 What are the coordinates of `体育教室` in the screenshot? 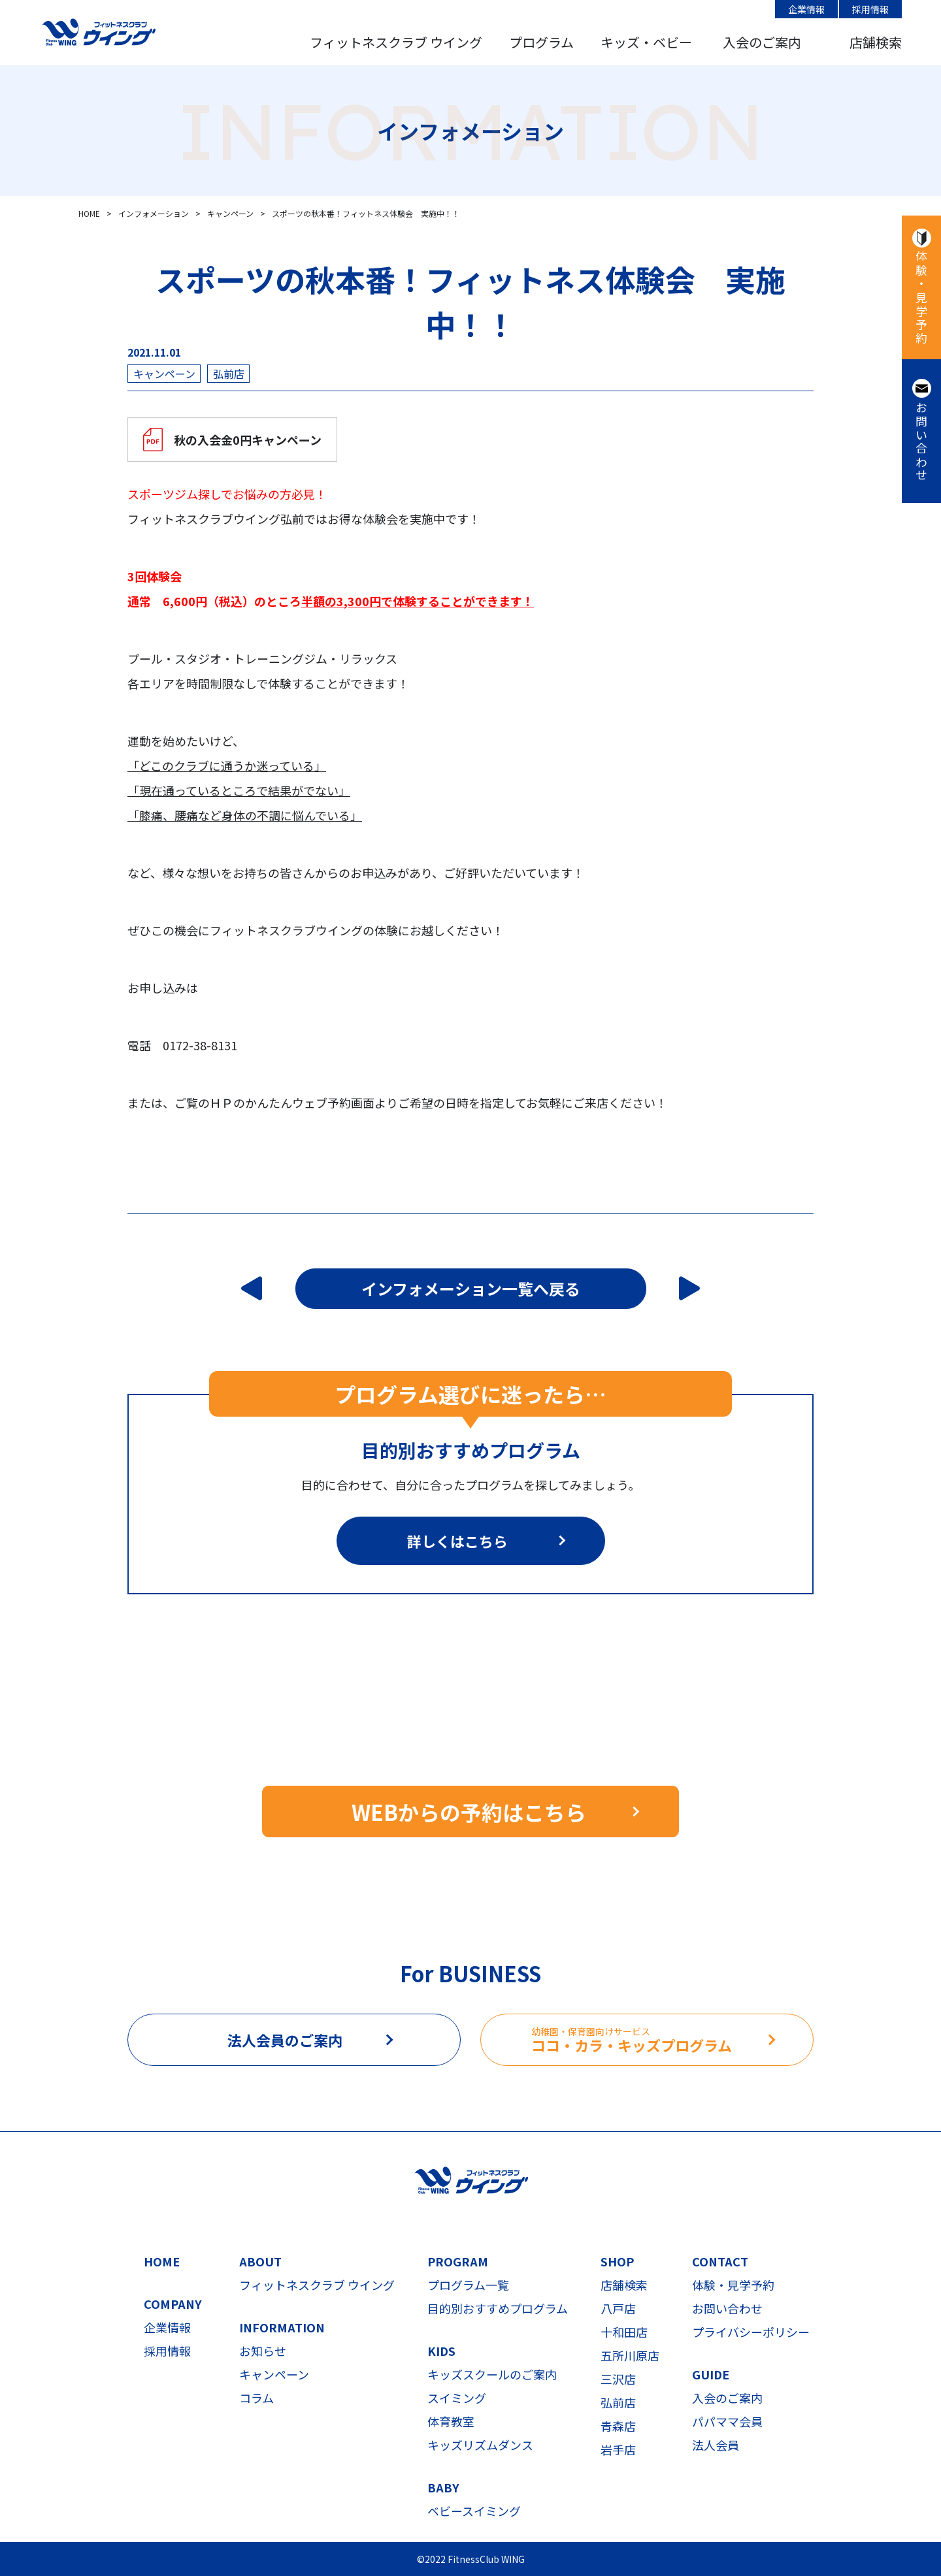 It's located at (450, 2421).